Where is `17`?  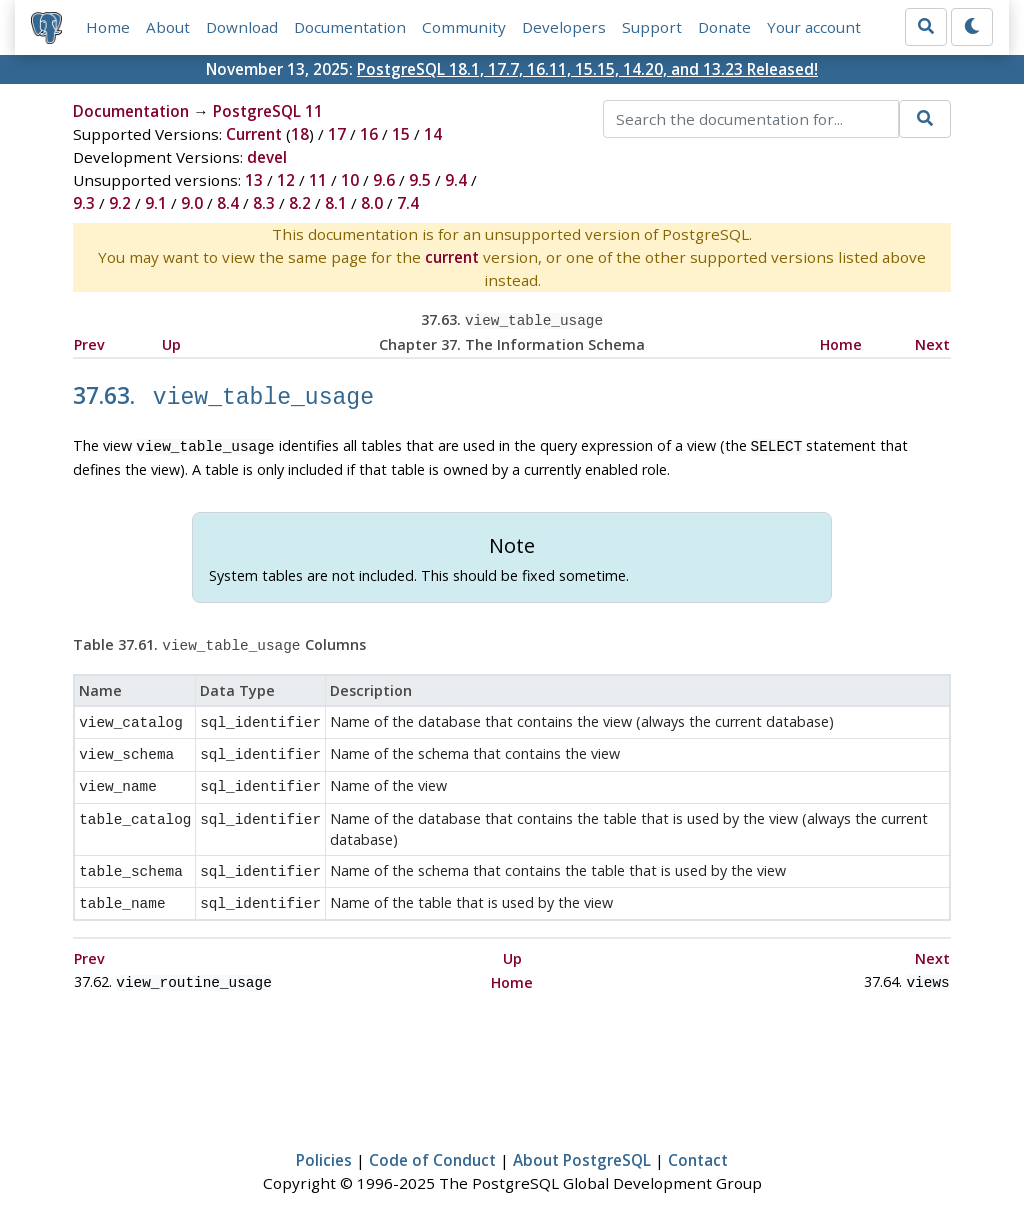 17 is located at coordinates (337, 134).